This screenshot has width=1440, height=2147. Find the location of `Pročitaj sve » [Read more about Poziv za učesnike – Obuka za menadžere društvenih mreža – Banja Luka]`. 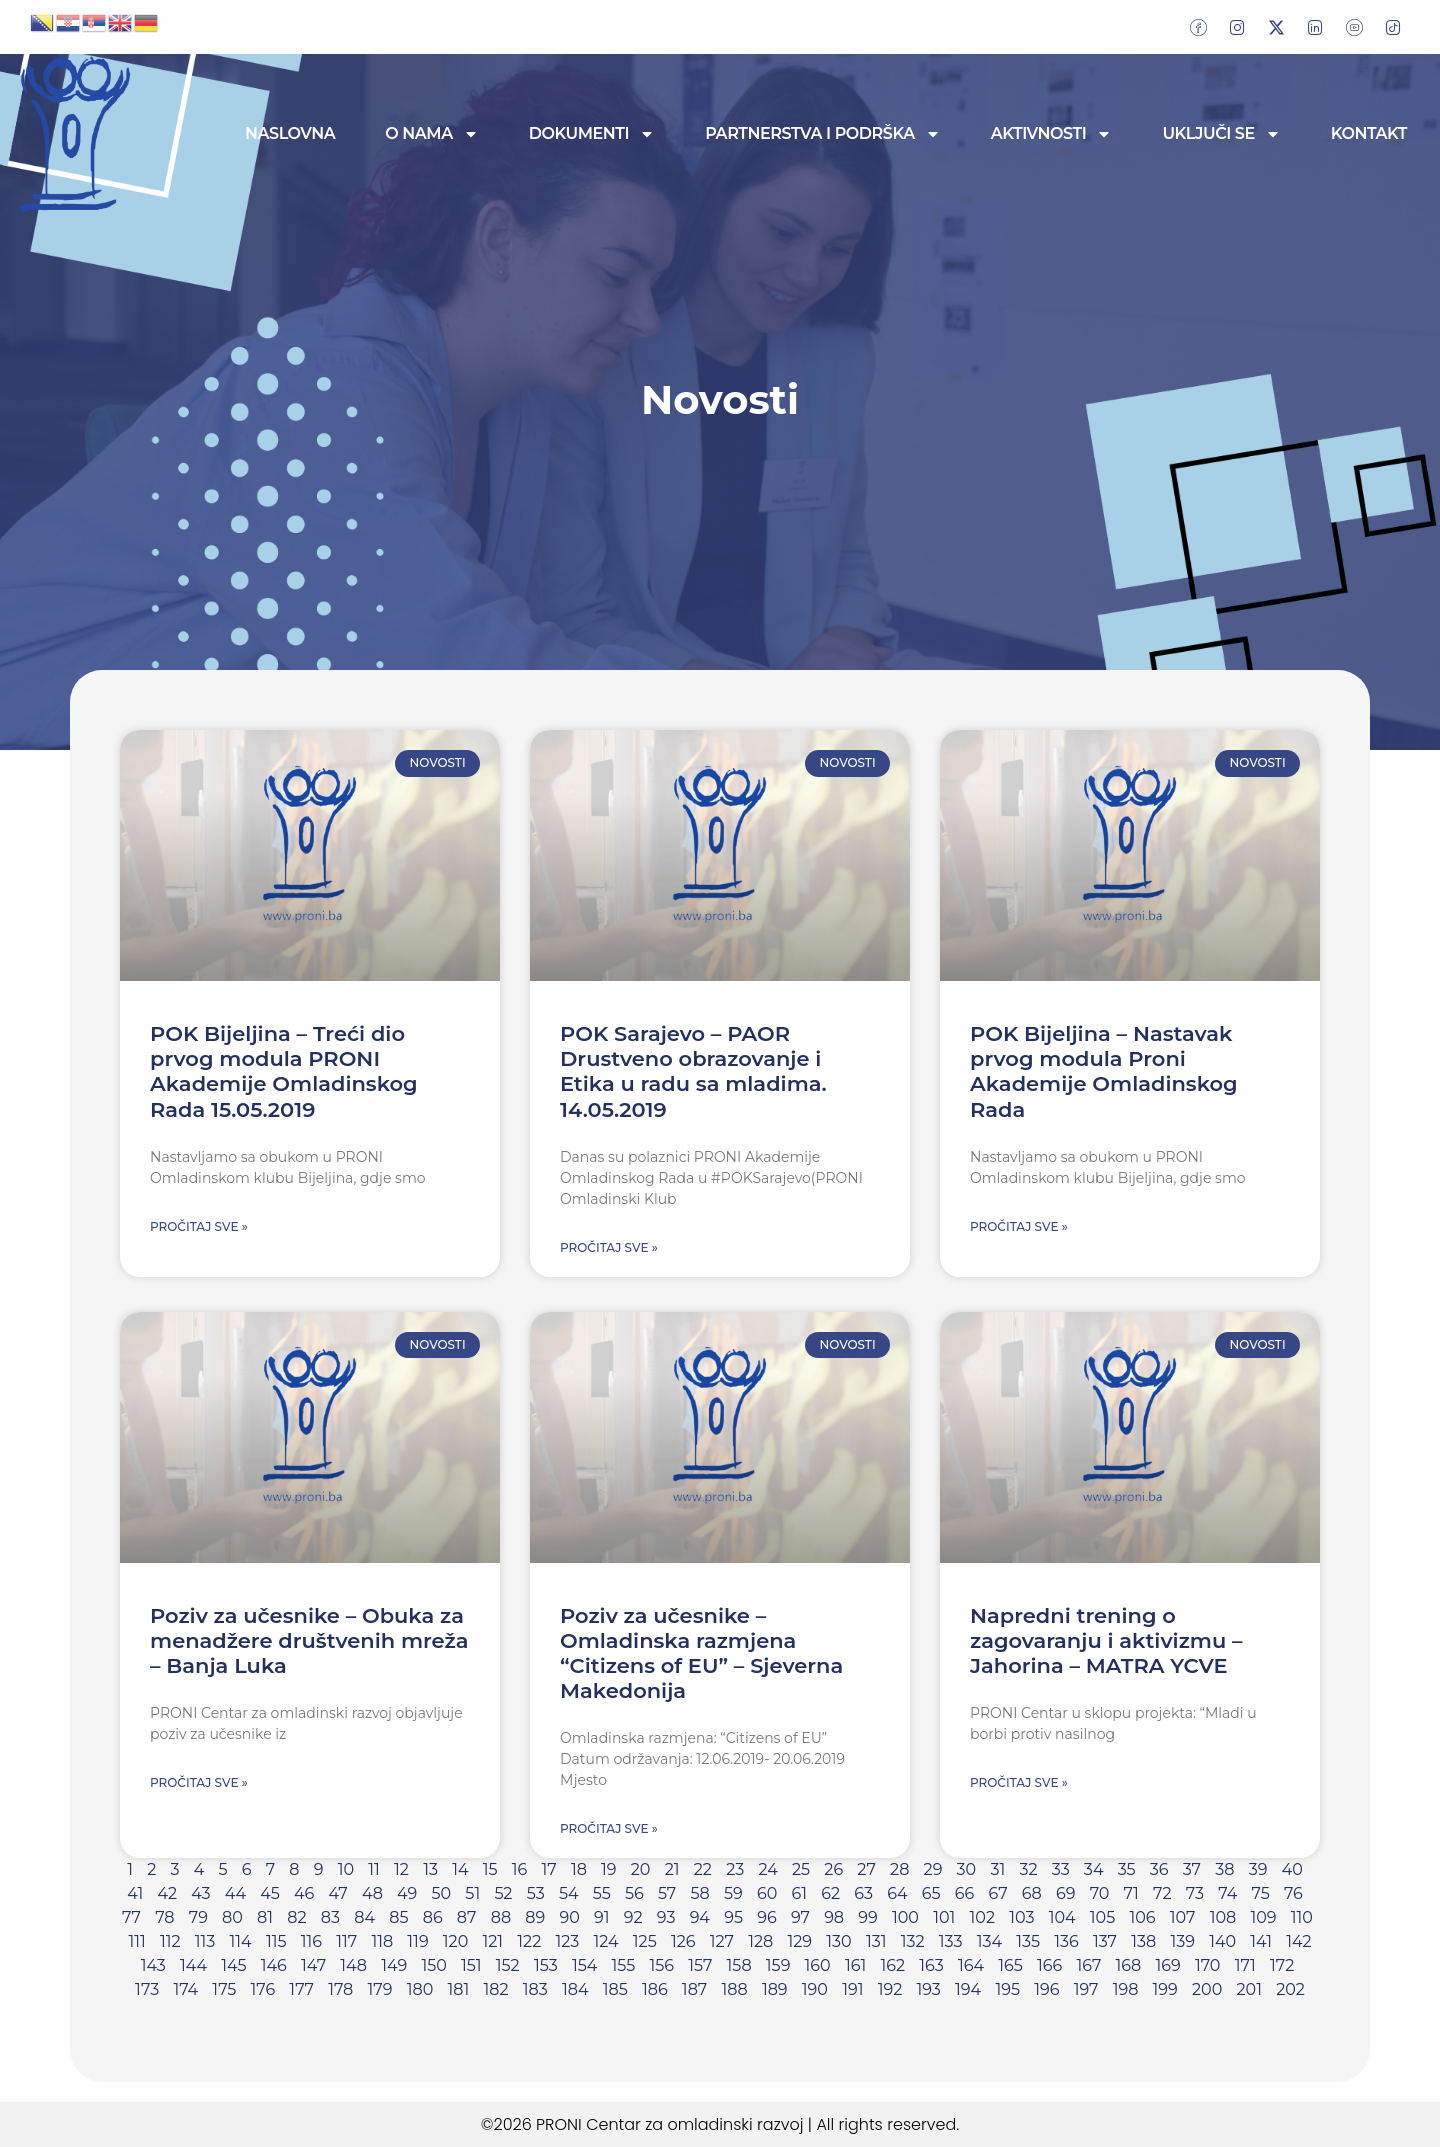

Pročitaj sve » [Read more about Poziv za učesnike – Obuka za menadžere društvenih mreža – Banja Luka] is located at coordinates (199, 1782).